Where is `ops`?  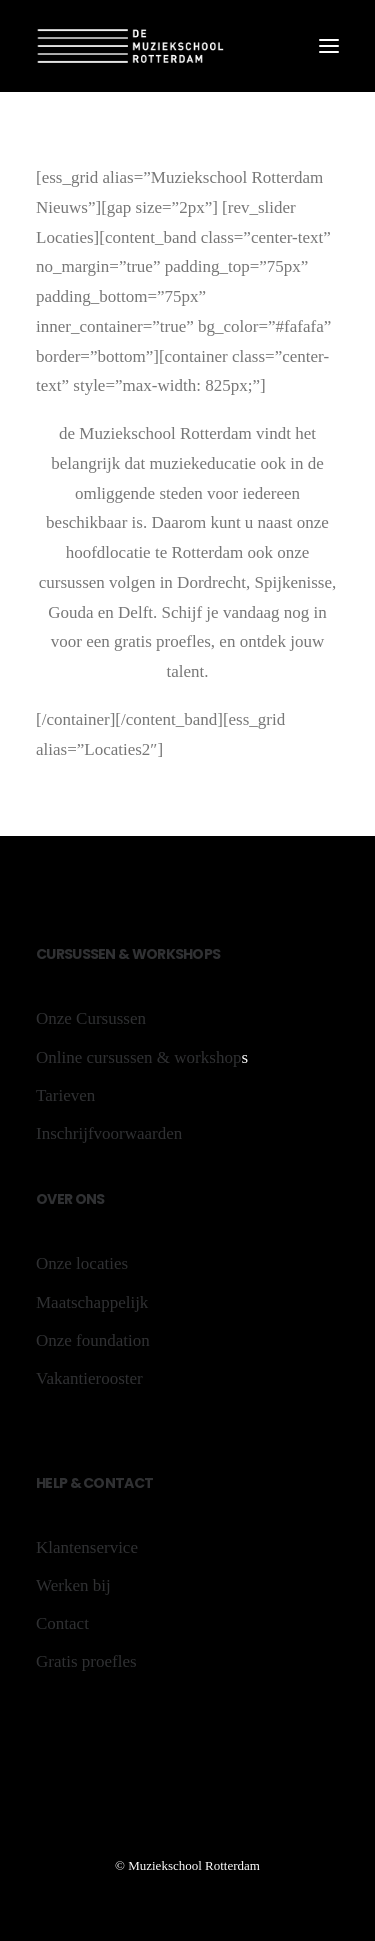
ops is located at coordinates (206, 954).